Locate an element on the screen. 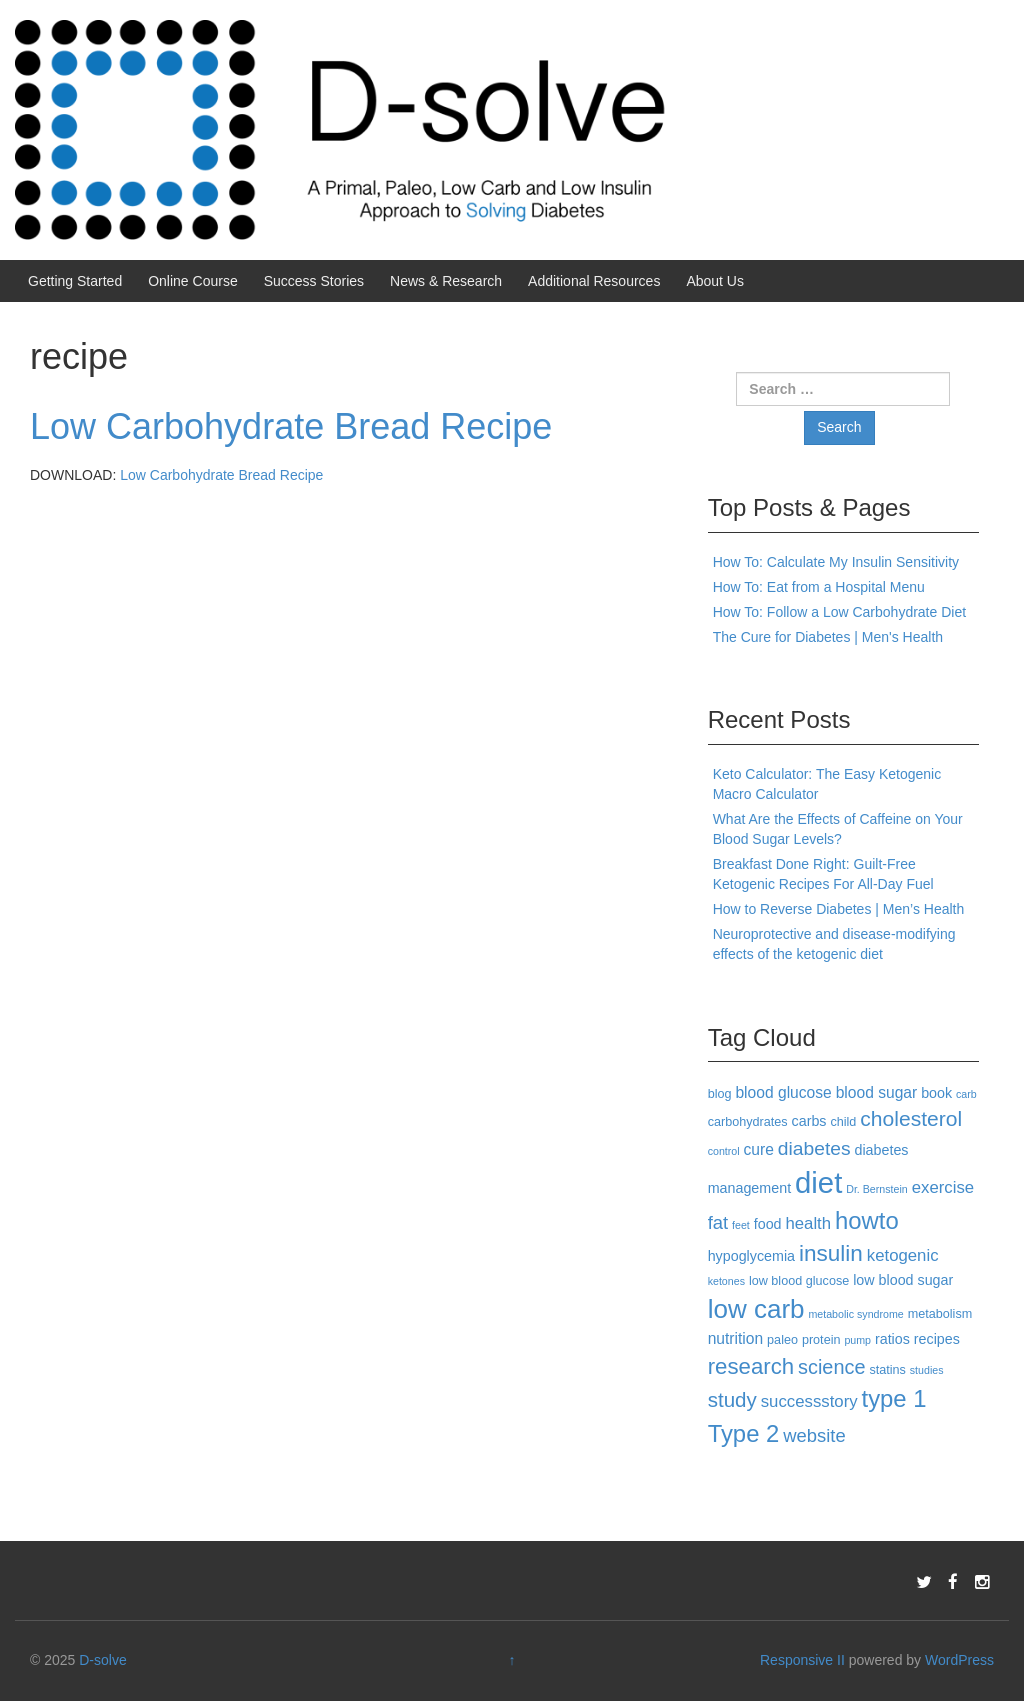  fat [fat (8 items)] is located at coordinates (718, 1222).